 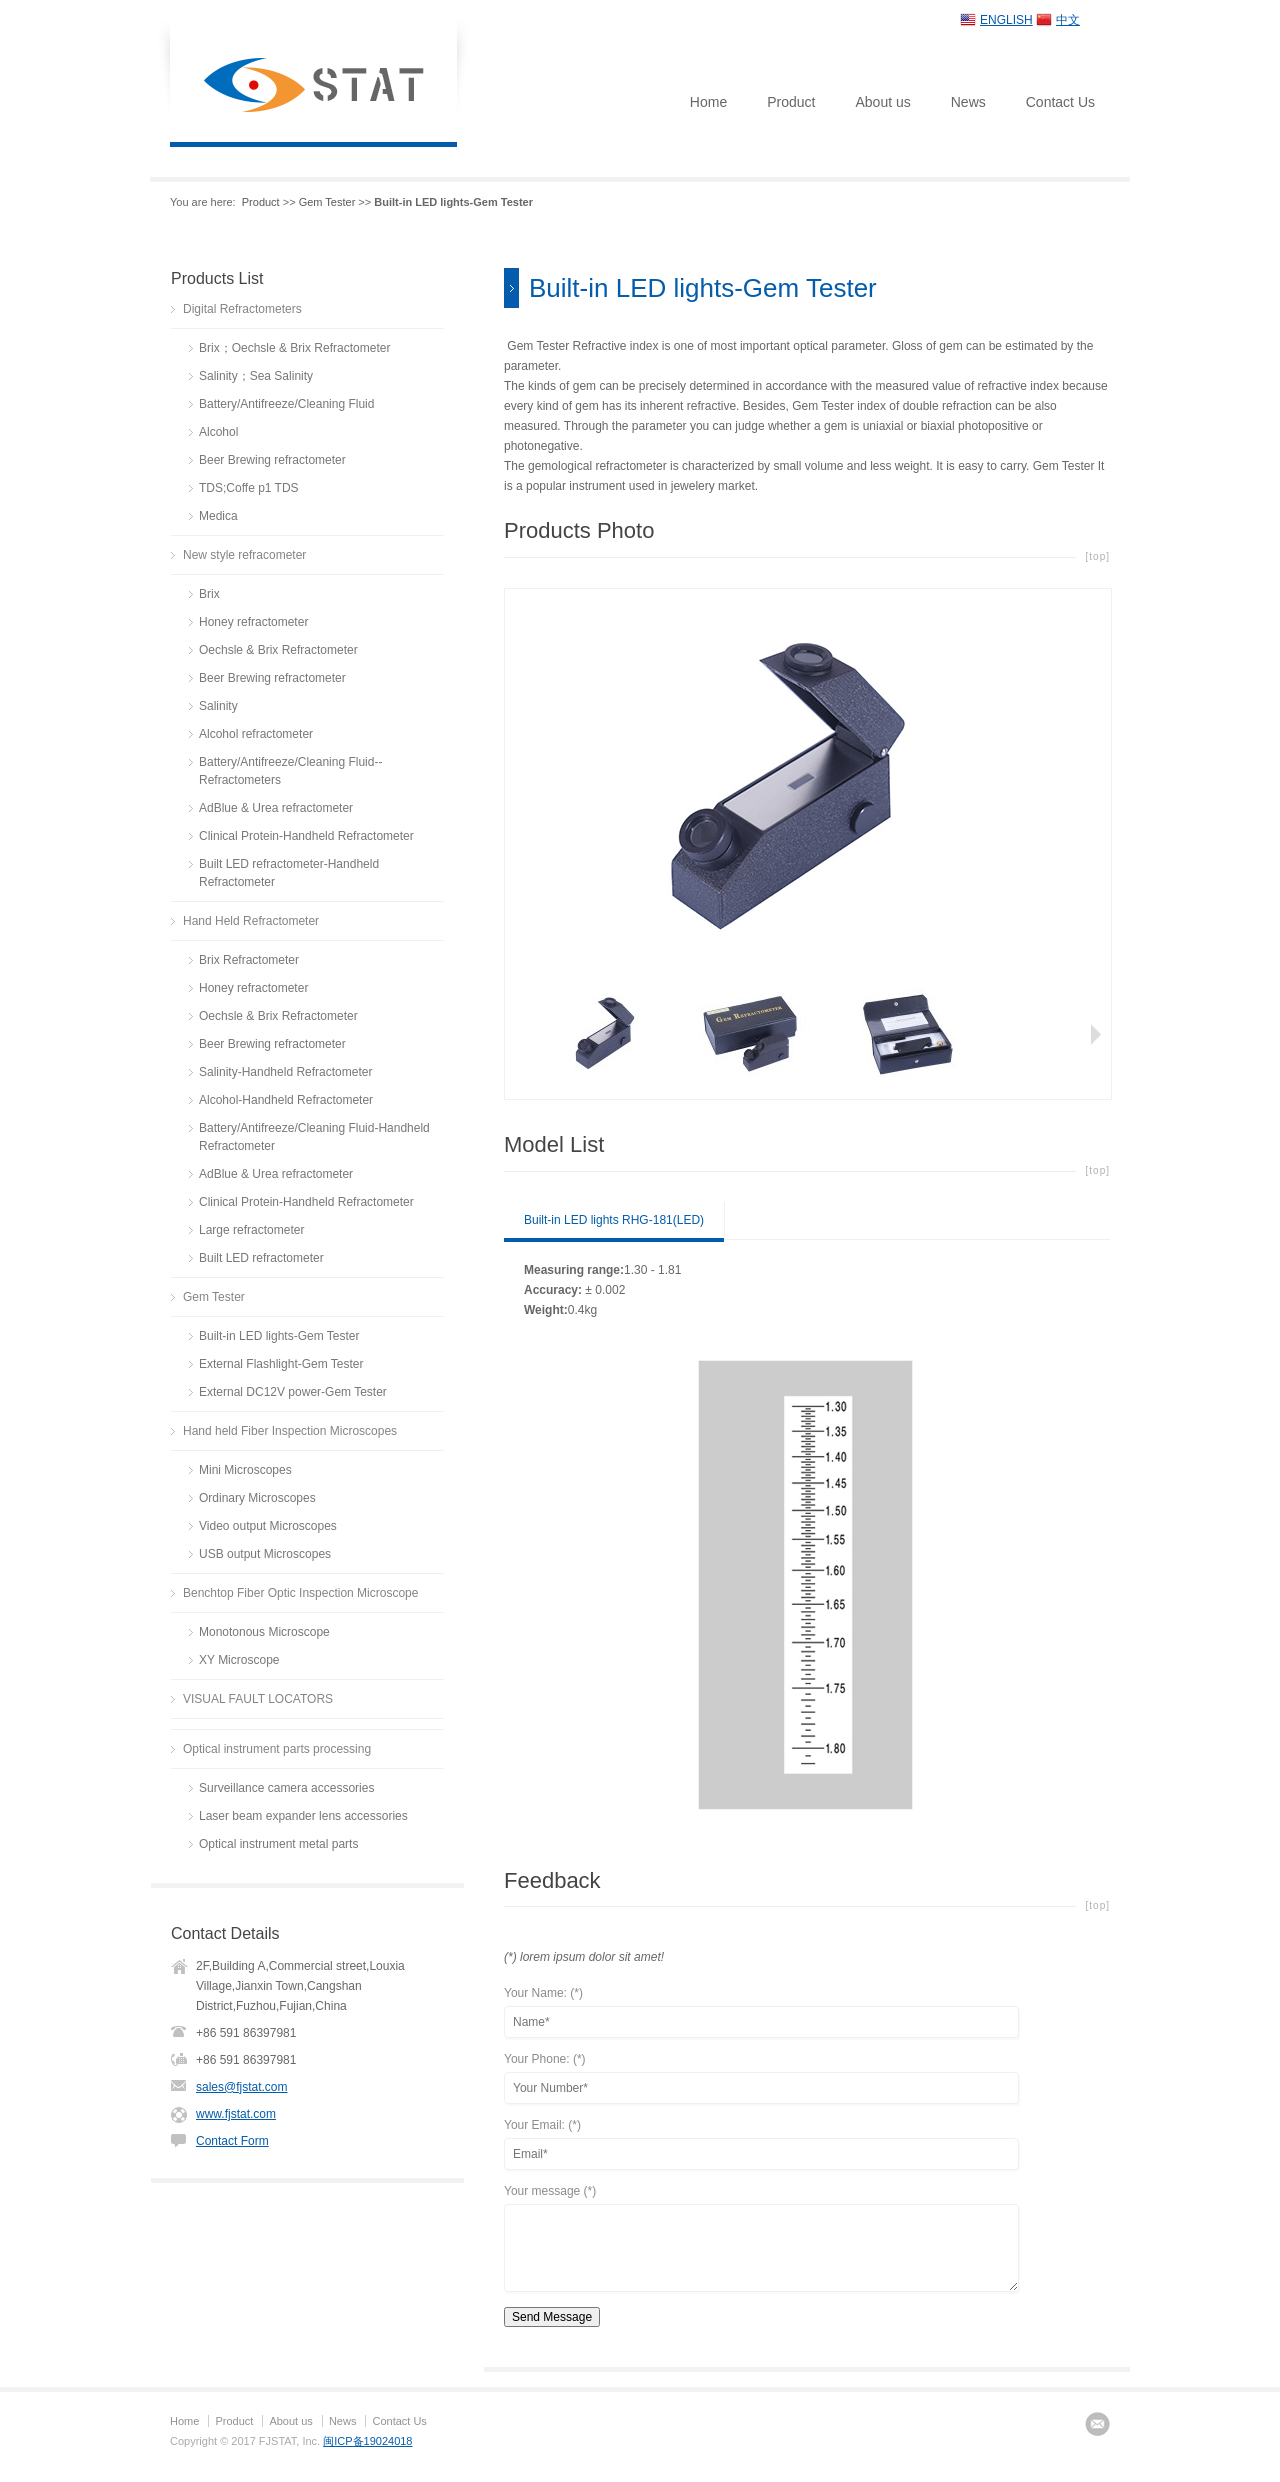 I want to click on Salinity, so click(x=218, y=706).